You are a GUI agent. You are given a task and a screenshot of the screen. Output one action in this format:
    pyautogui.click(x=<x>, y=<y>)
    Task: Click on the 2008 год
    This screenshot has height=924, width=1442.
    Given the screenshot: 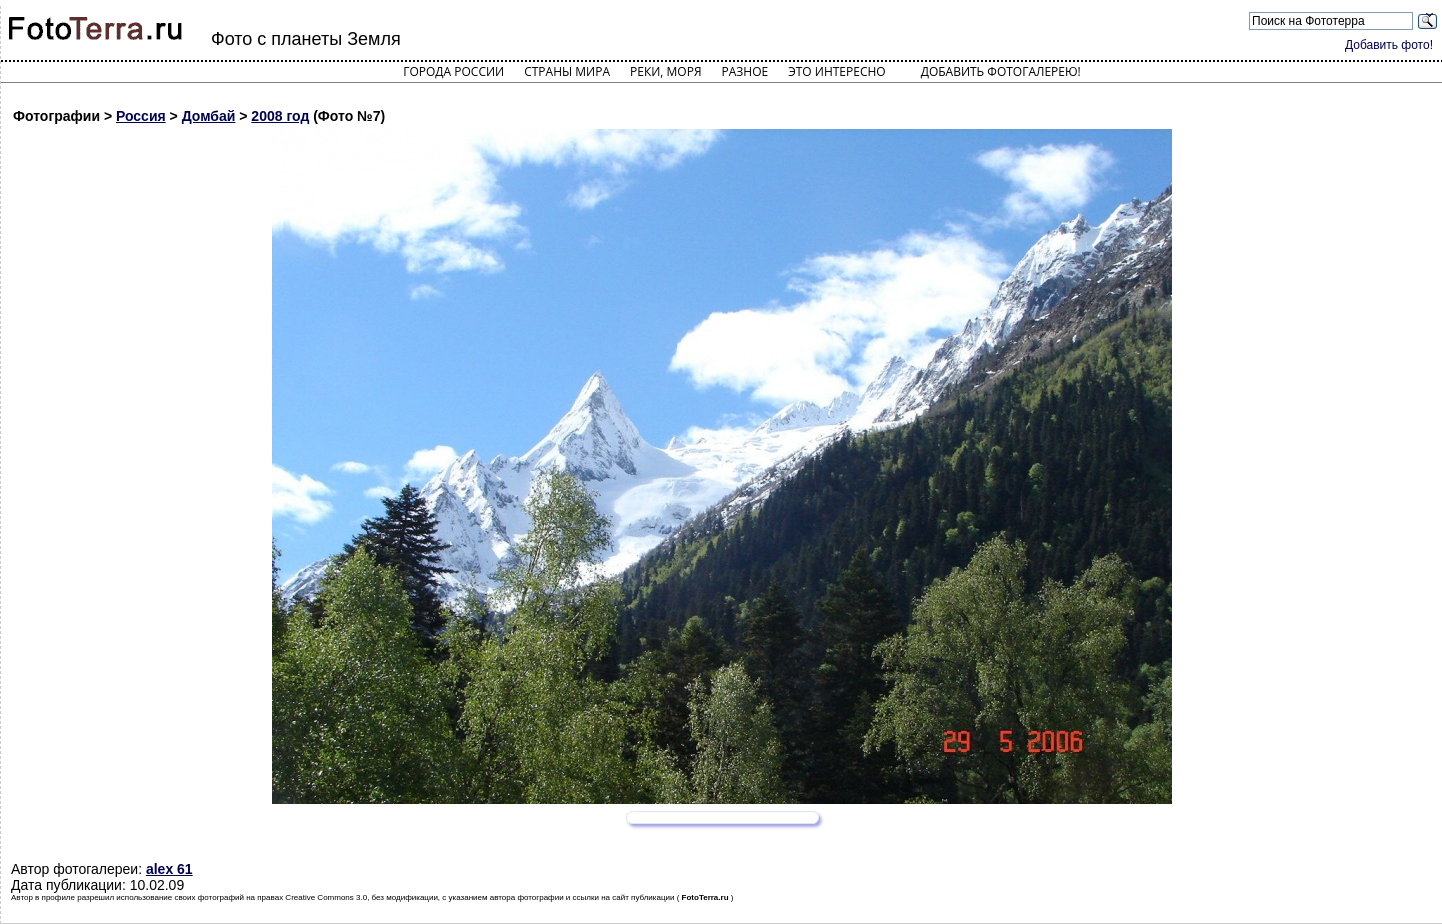 What is the action you would take?
    pyautogui.click(x=280, y=116)
    